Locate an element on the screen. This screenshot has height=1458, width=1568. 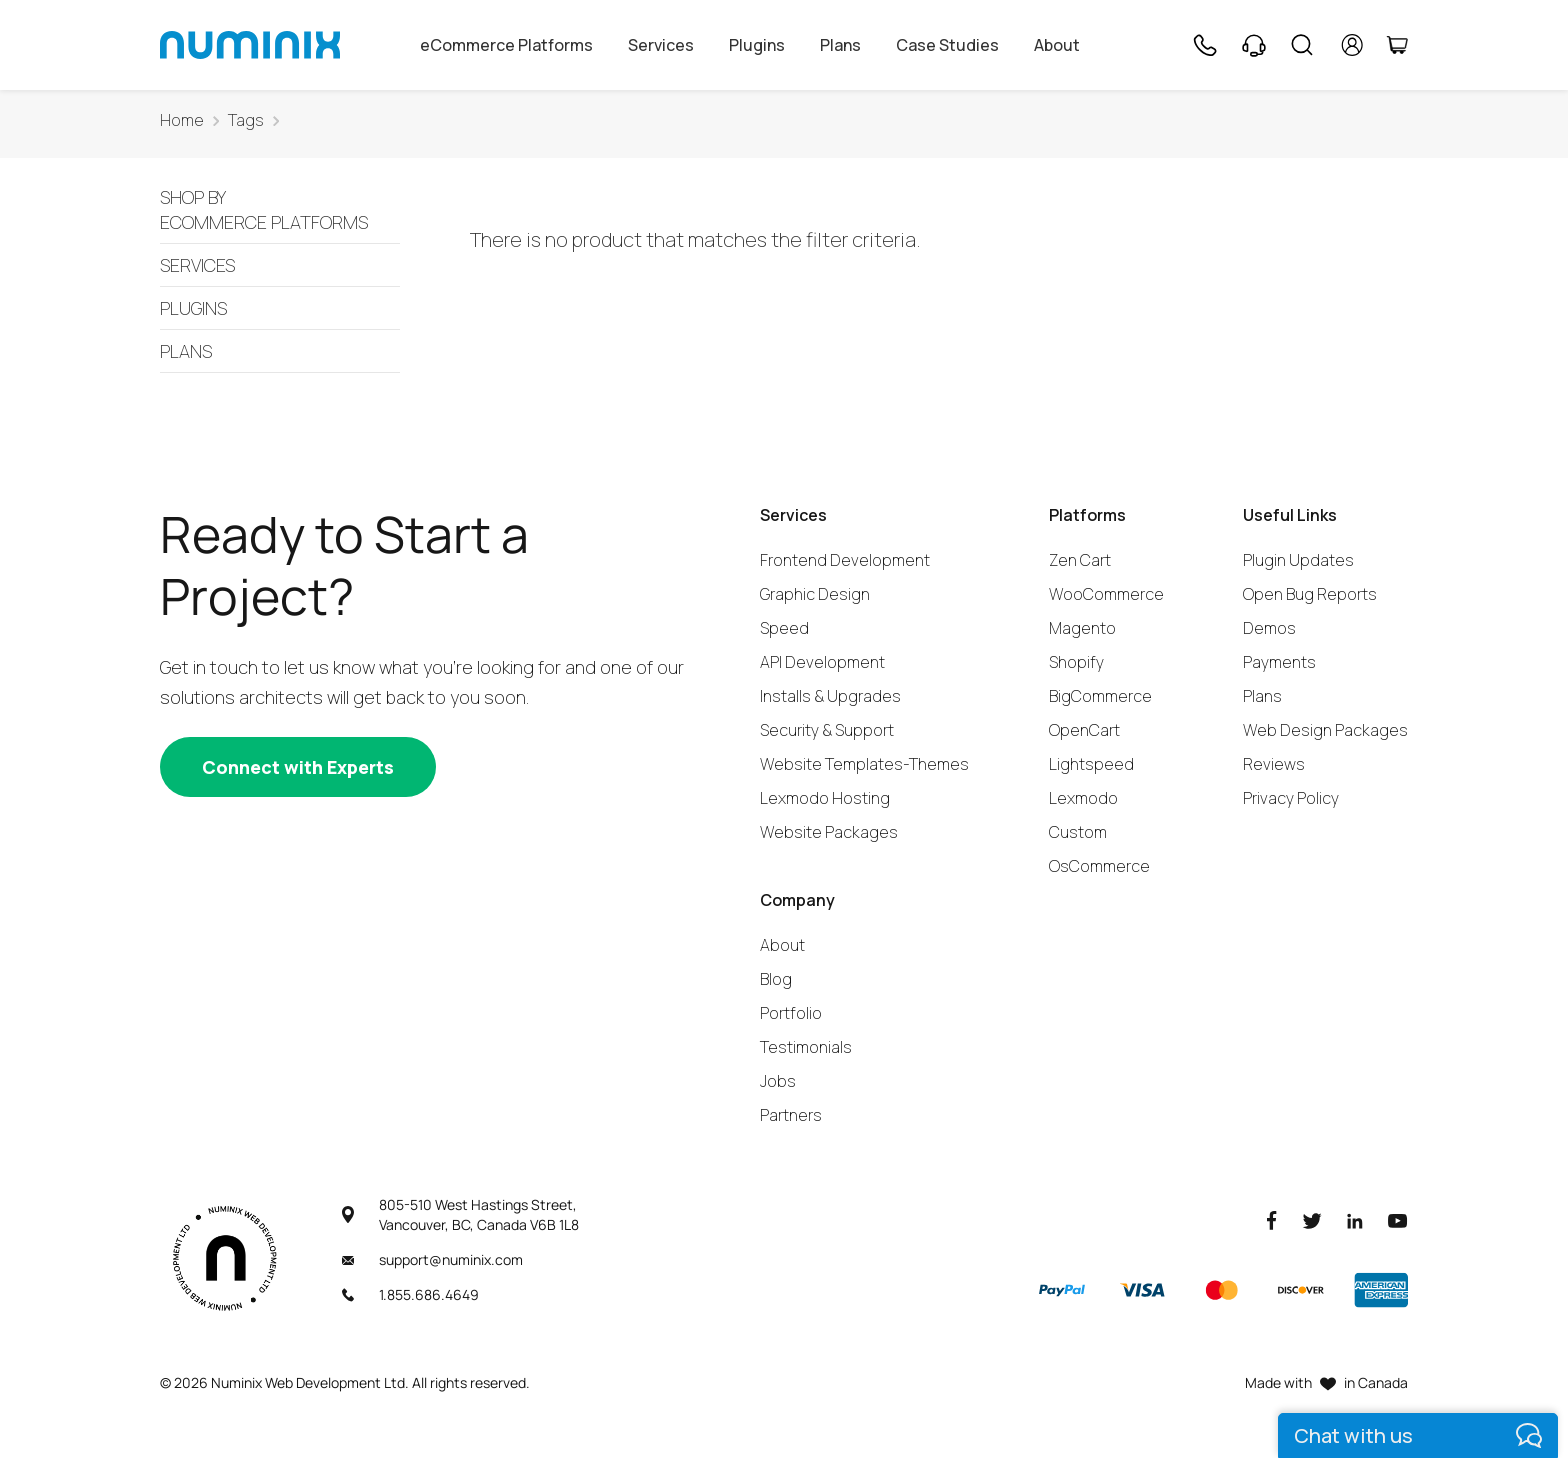
Payments is located at coordinates (1279, 662).